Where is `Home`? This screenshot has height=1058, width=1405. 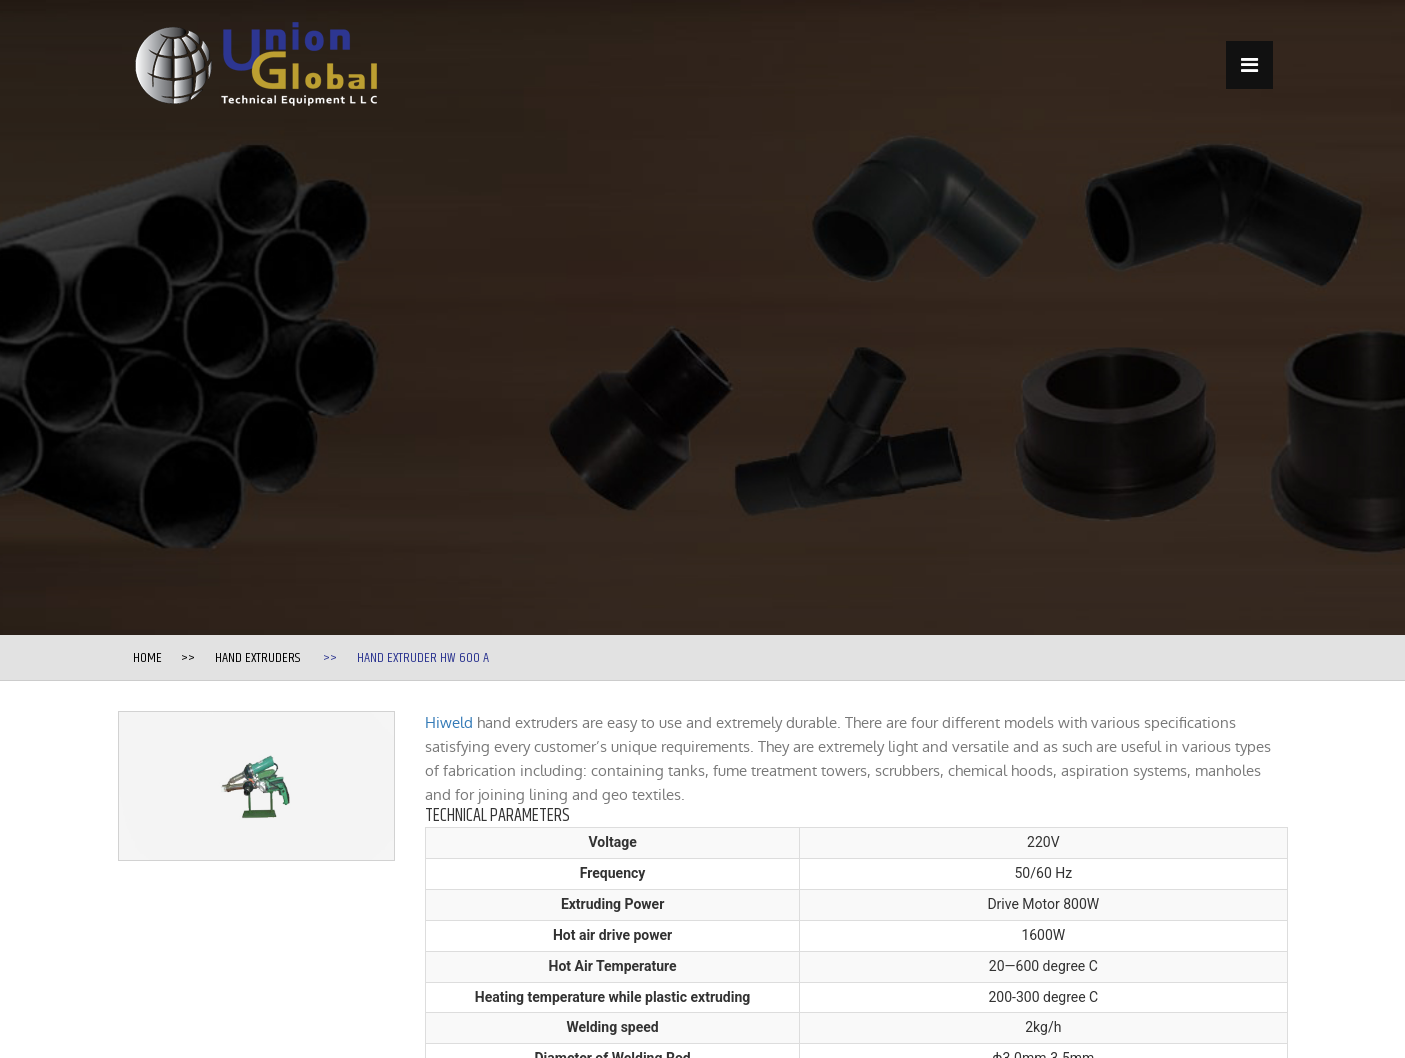 Home is located at coordinates (147, 658).